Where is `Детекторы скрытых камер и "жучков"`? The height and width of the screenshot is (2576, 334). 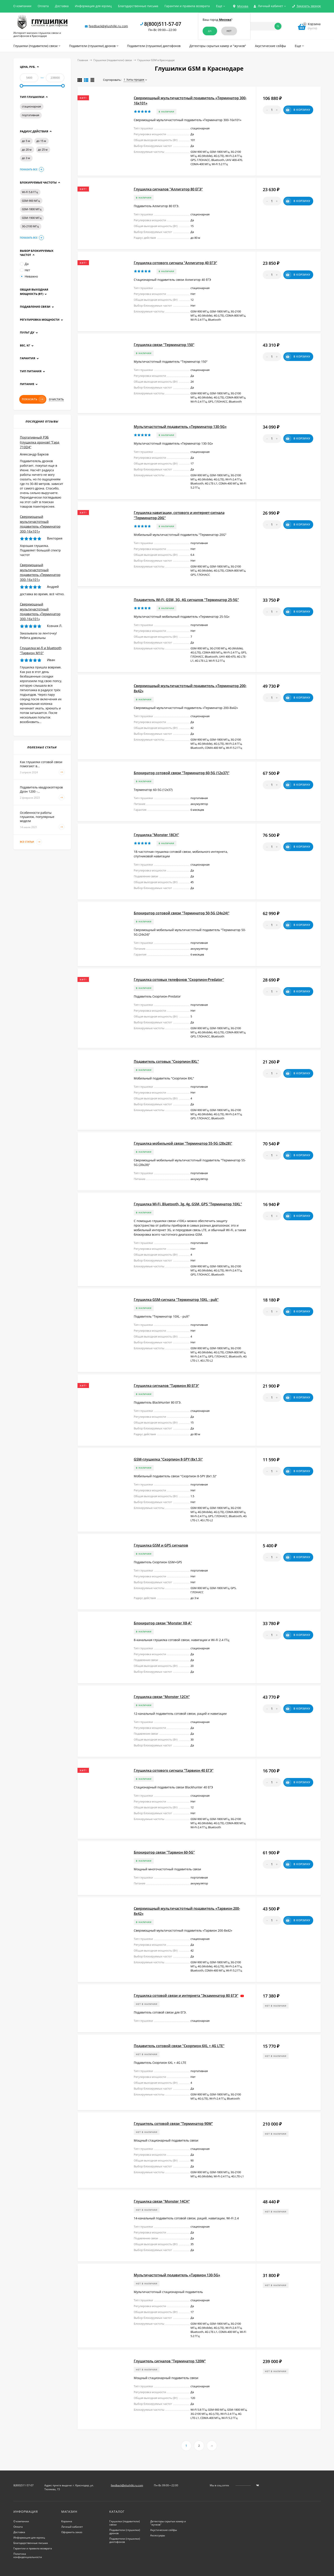 Детекторы скрытых камер и "жучков" is located at coordinates (168, 2522).